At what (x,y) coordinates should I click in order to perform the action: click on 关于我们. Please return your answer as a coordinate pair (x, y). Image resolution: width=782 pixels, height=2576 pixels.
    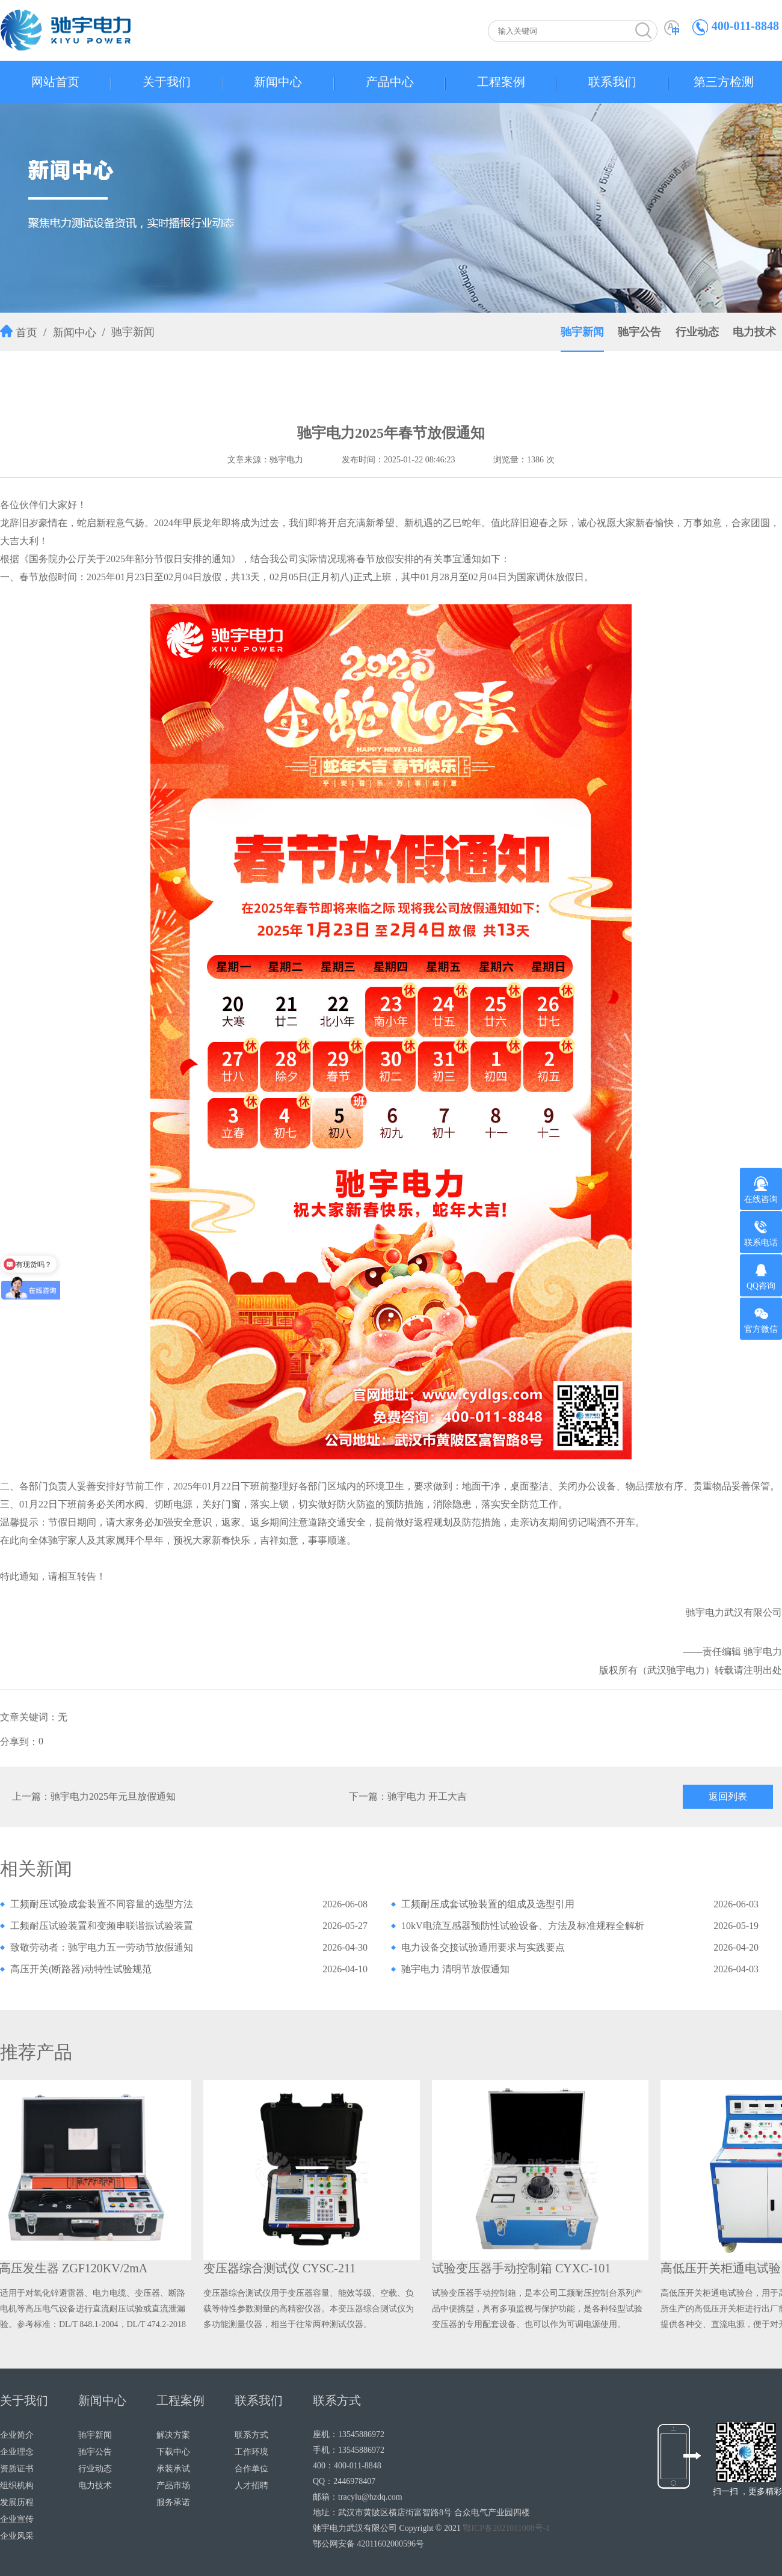
    Looking at the image, I should click on (167, 81).